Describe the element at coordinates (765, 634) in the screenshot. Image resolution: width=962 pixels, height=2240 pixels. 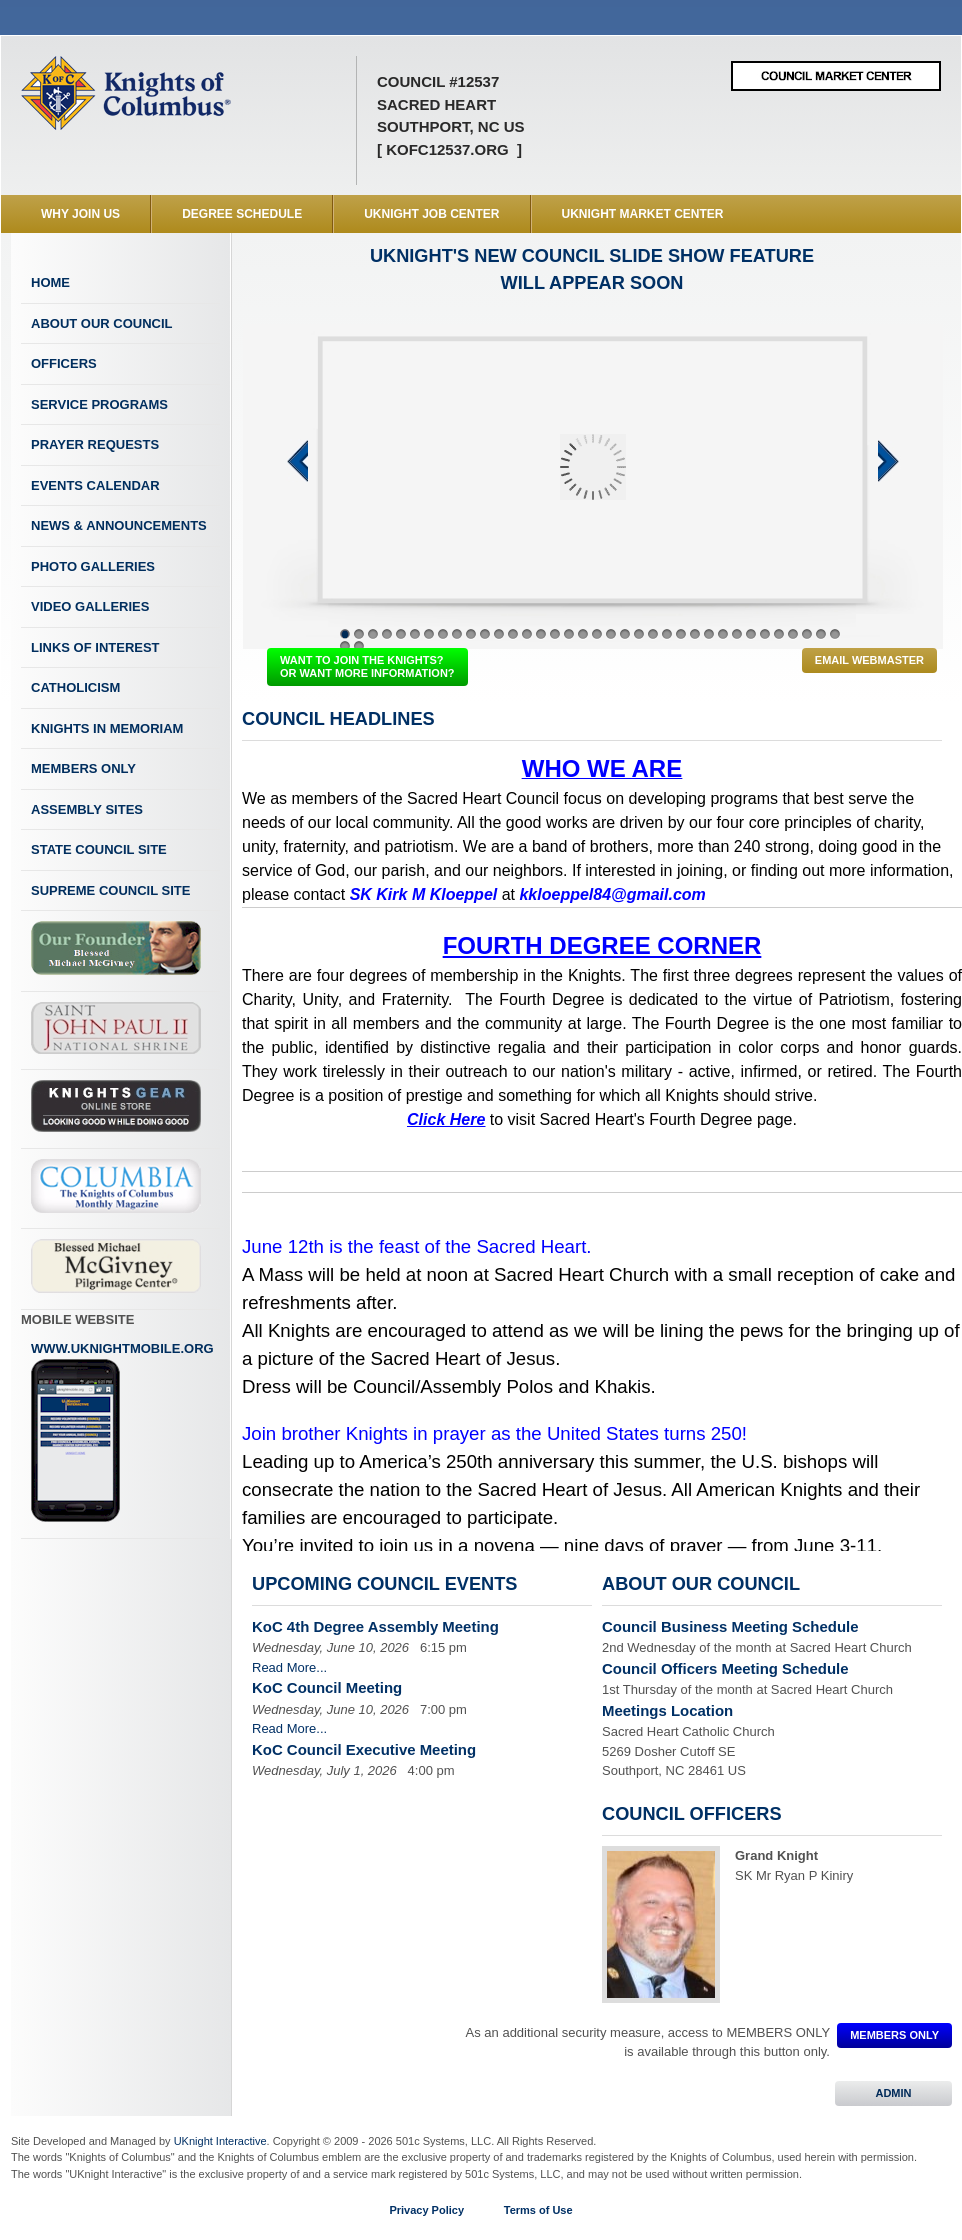
I see `31` at that location.